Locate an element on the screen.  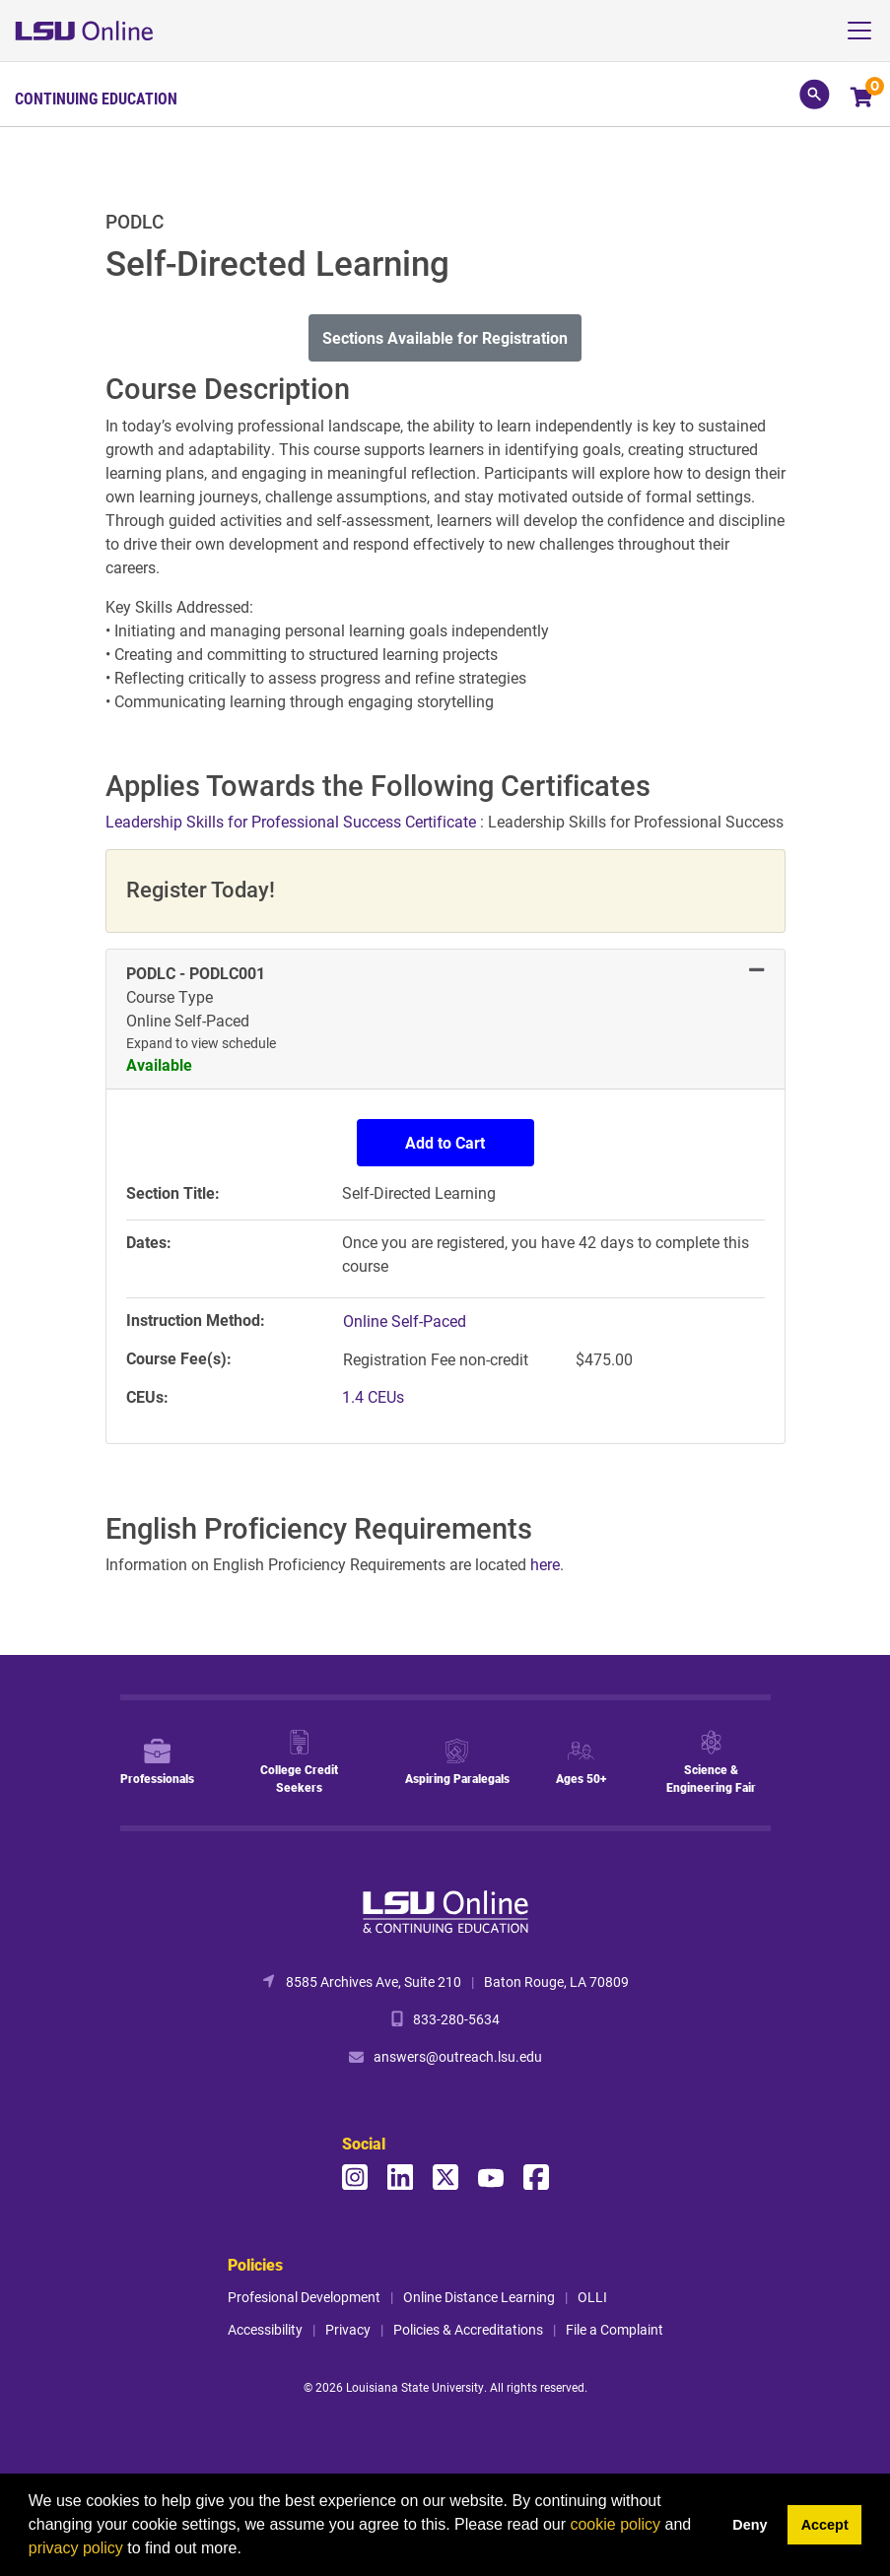
Sections Available for Registration is located at coordinates (445, 337).